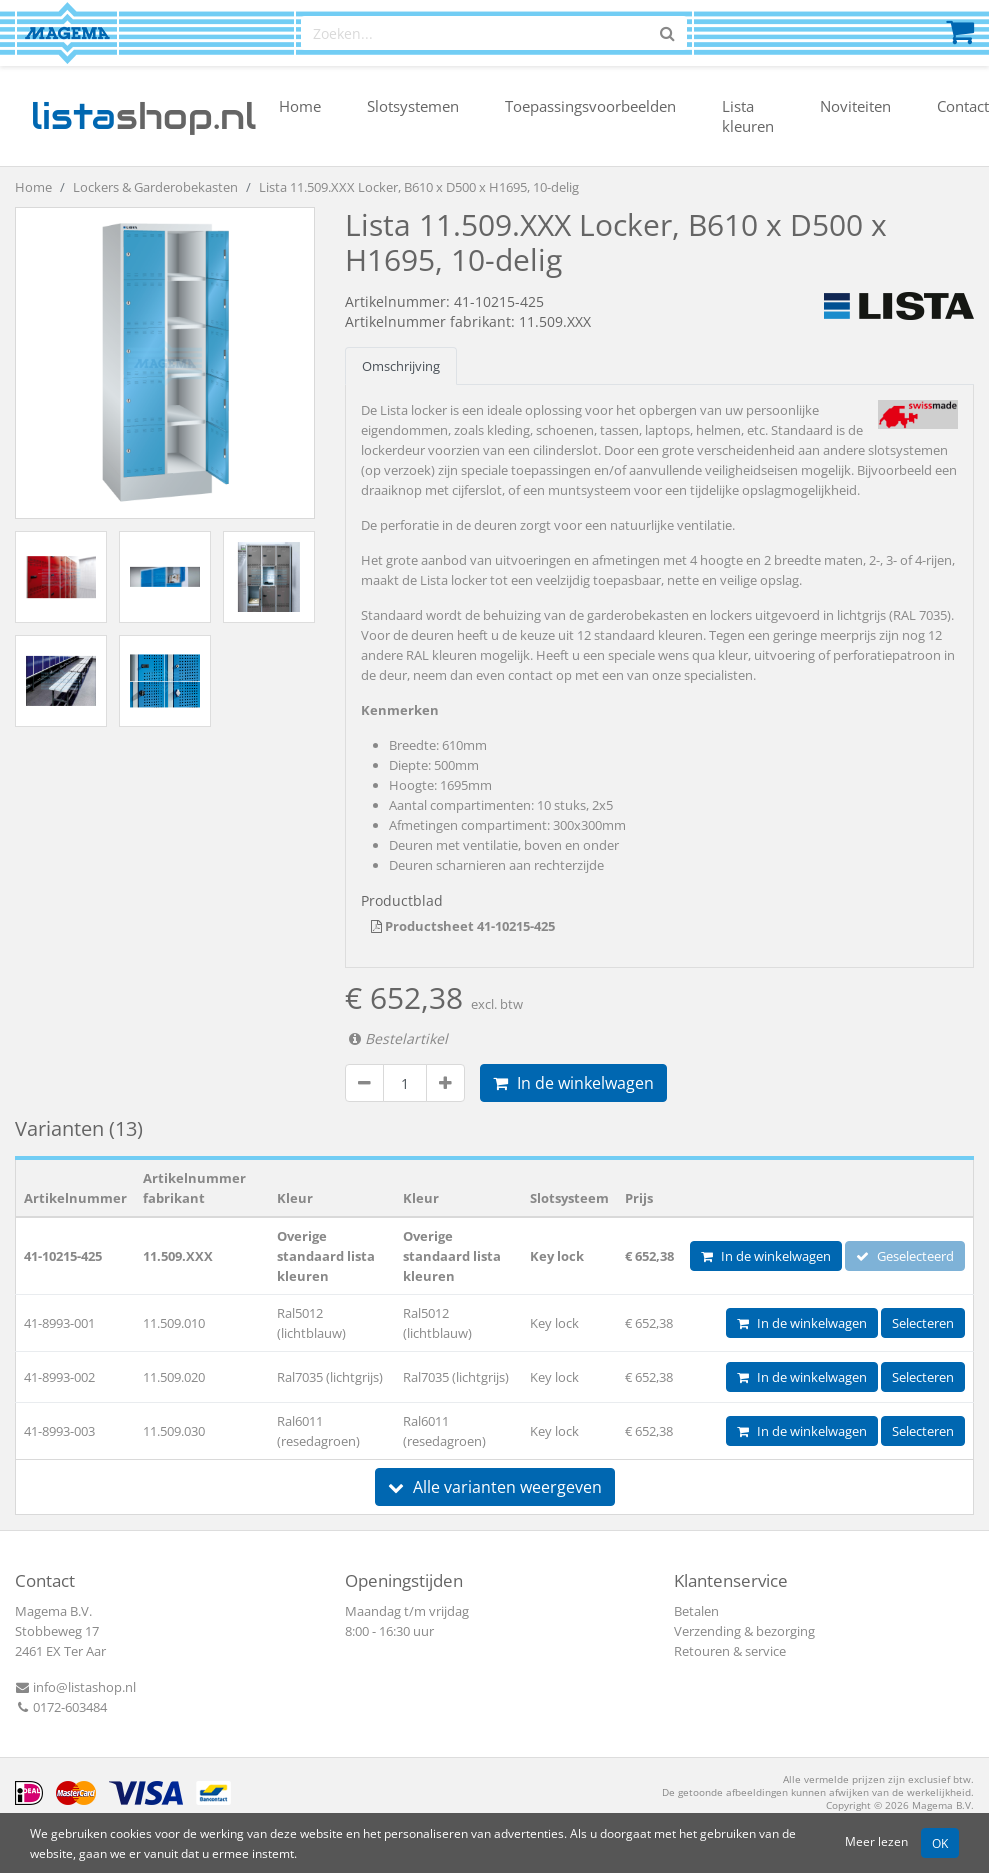 This screenshot has height=1873, width=989. What do you see at coordinates (696, 1611) in the screenshot?
I see `Betalen` at bounding box center [696, 1611].